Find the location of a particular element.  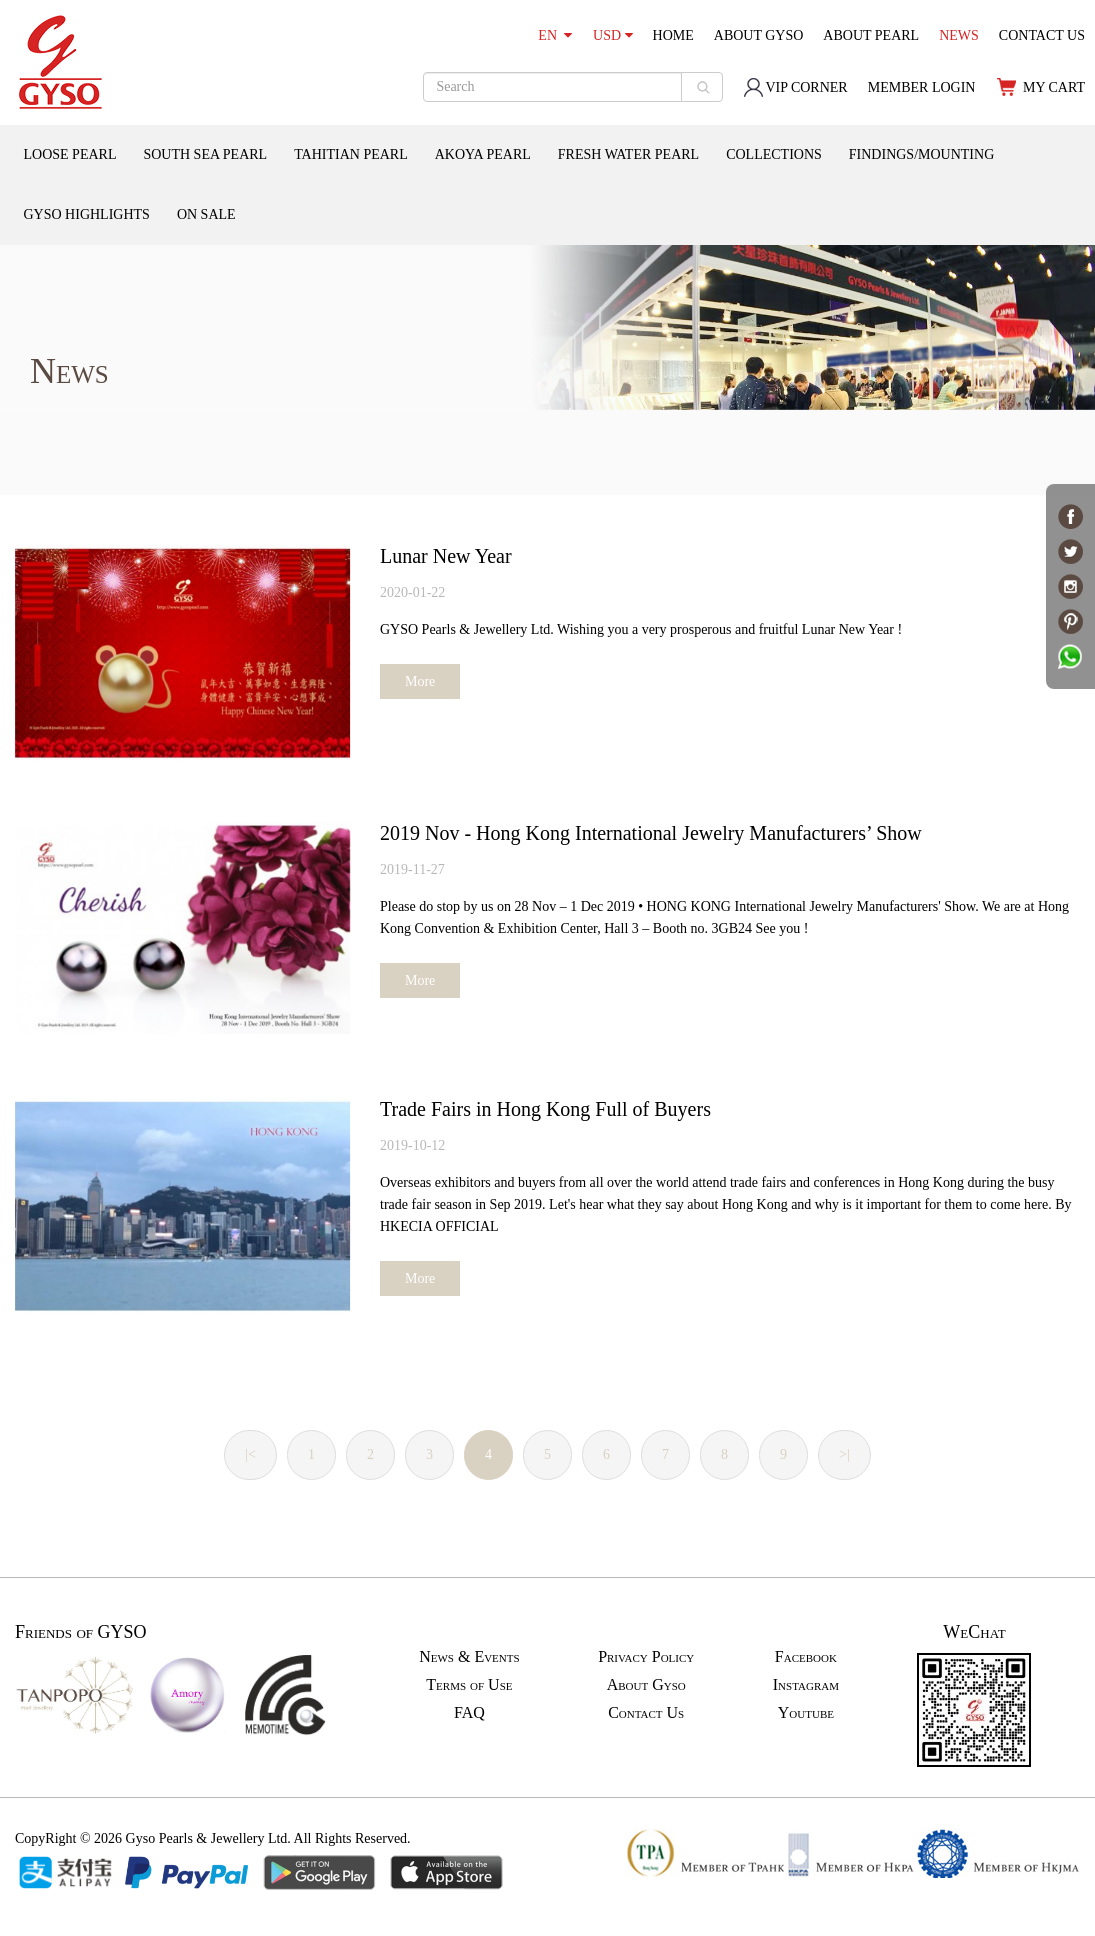

Trade Fairs in Hong Kong Full of Buyers is located at coordinates (545, 1109).